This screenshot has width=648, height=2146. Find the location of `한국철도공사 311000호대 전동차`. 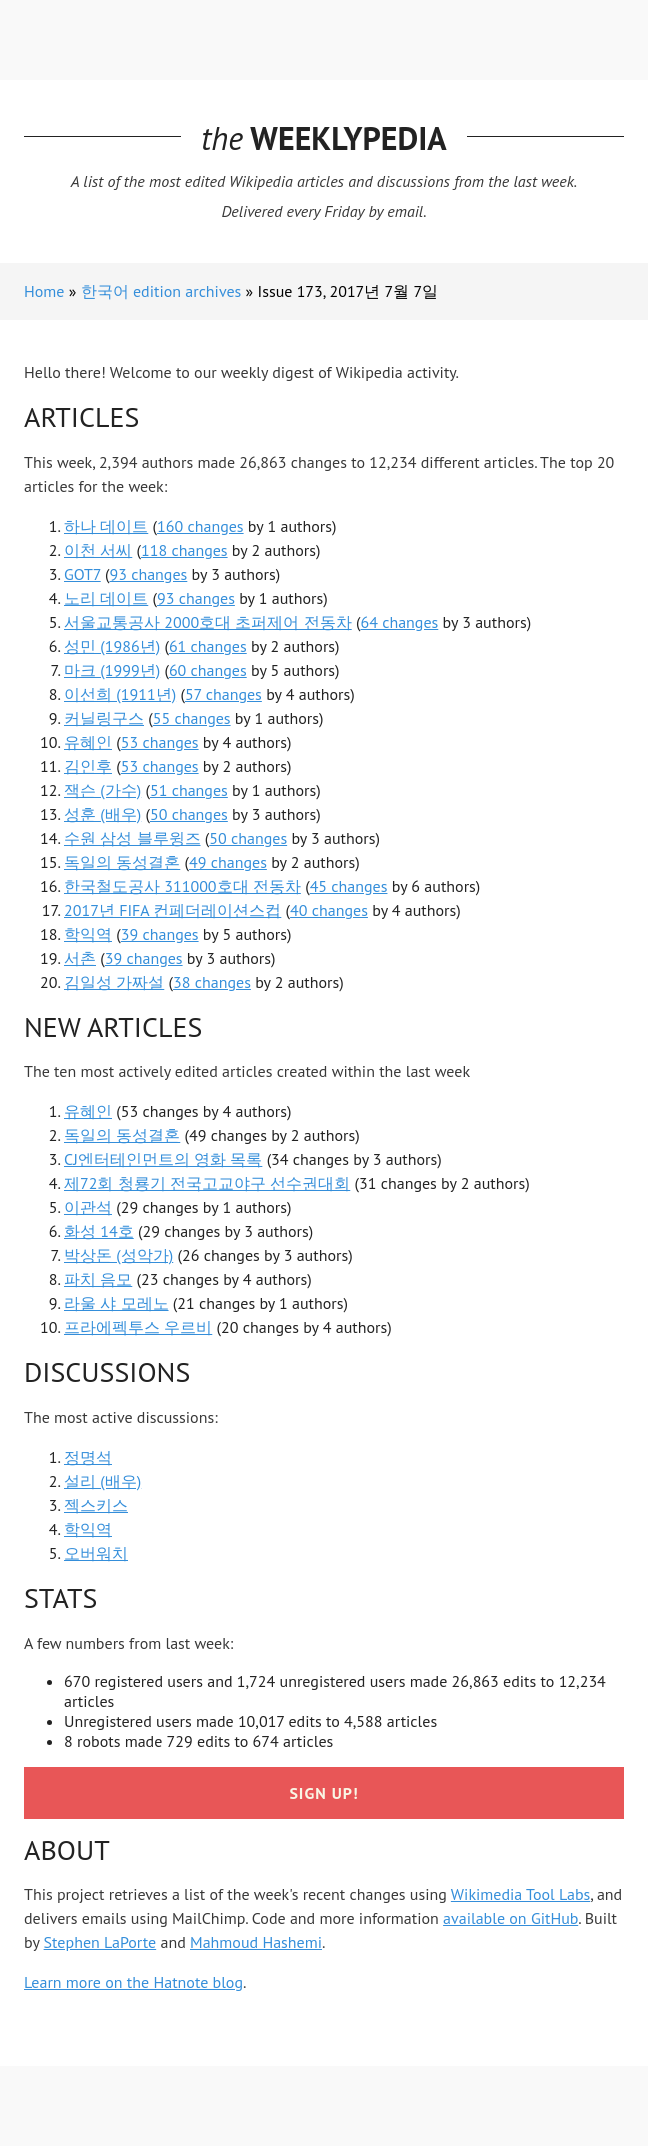

한국철도공사 311000호대 전동차 is located at coordinates (182, 886).